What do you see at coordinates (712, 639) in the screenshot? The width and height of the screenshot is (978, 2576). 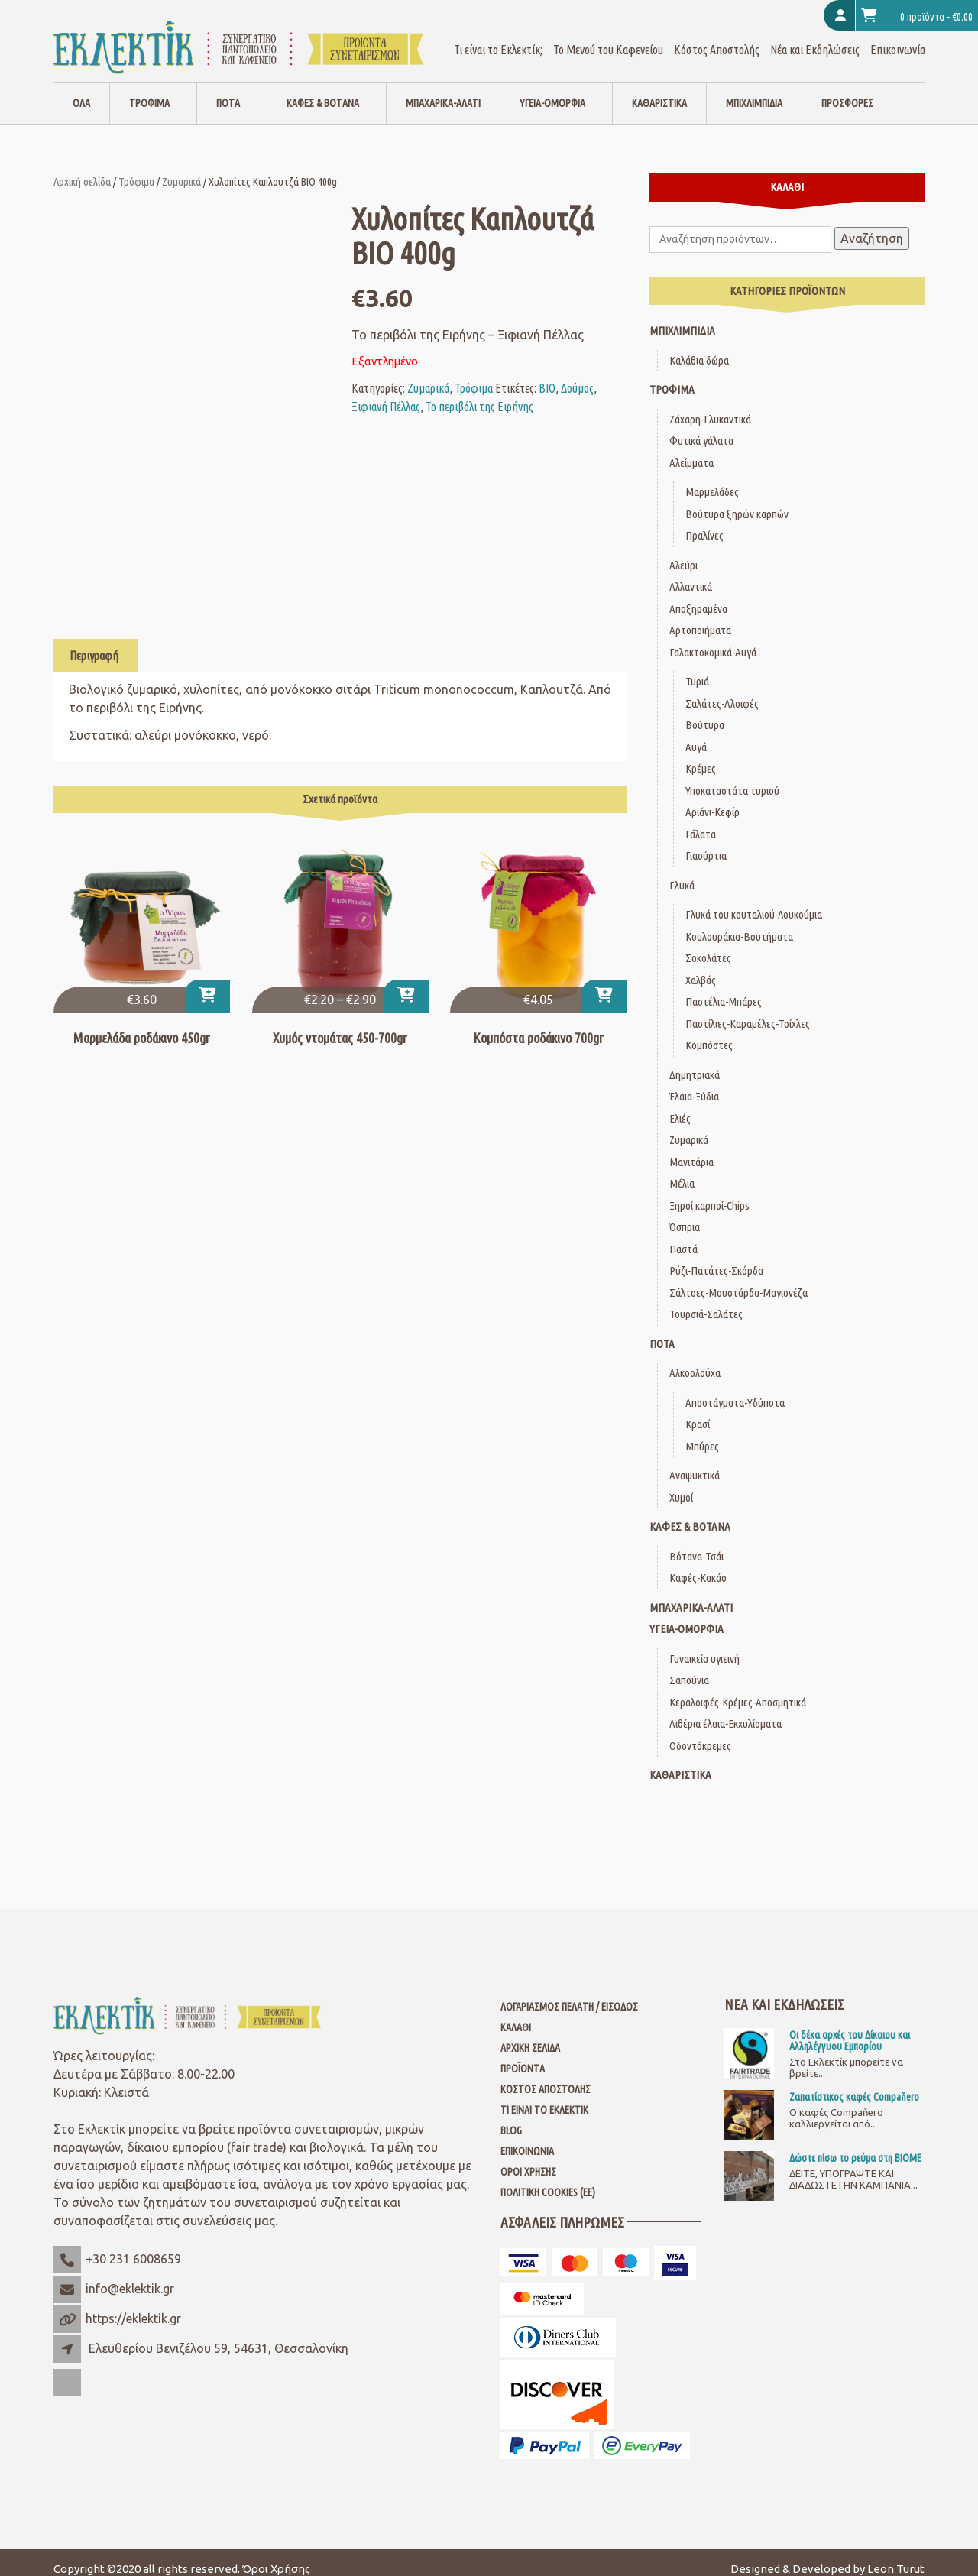 I see `Γαλακτοκομικά-Αυγά` at bounding box center [712, 639].